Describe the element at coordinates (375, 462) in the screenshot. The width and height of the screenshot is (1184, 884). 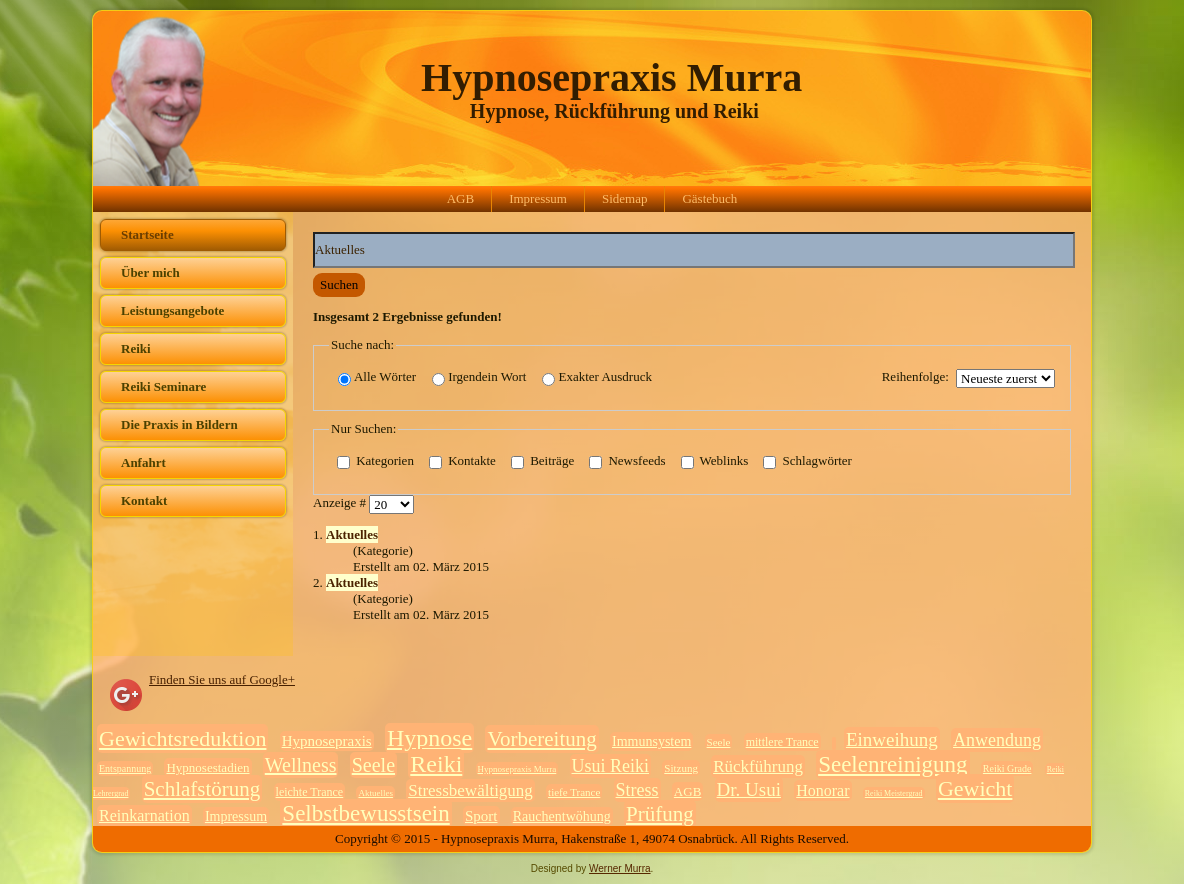
I see `Kategorien` at that location.